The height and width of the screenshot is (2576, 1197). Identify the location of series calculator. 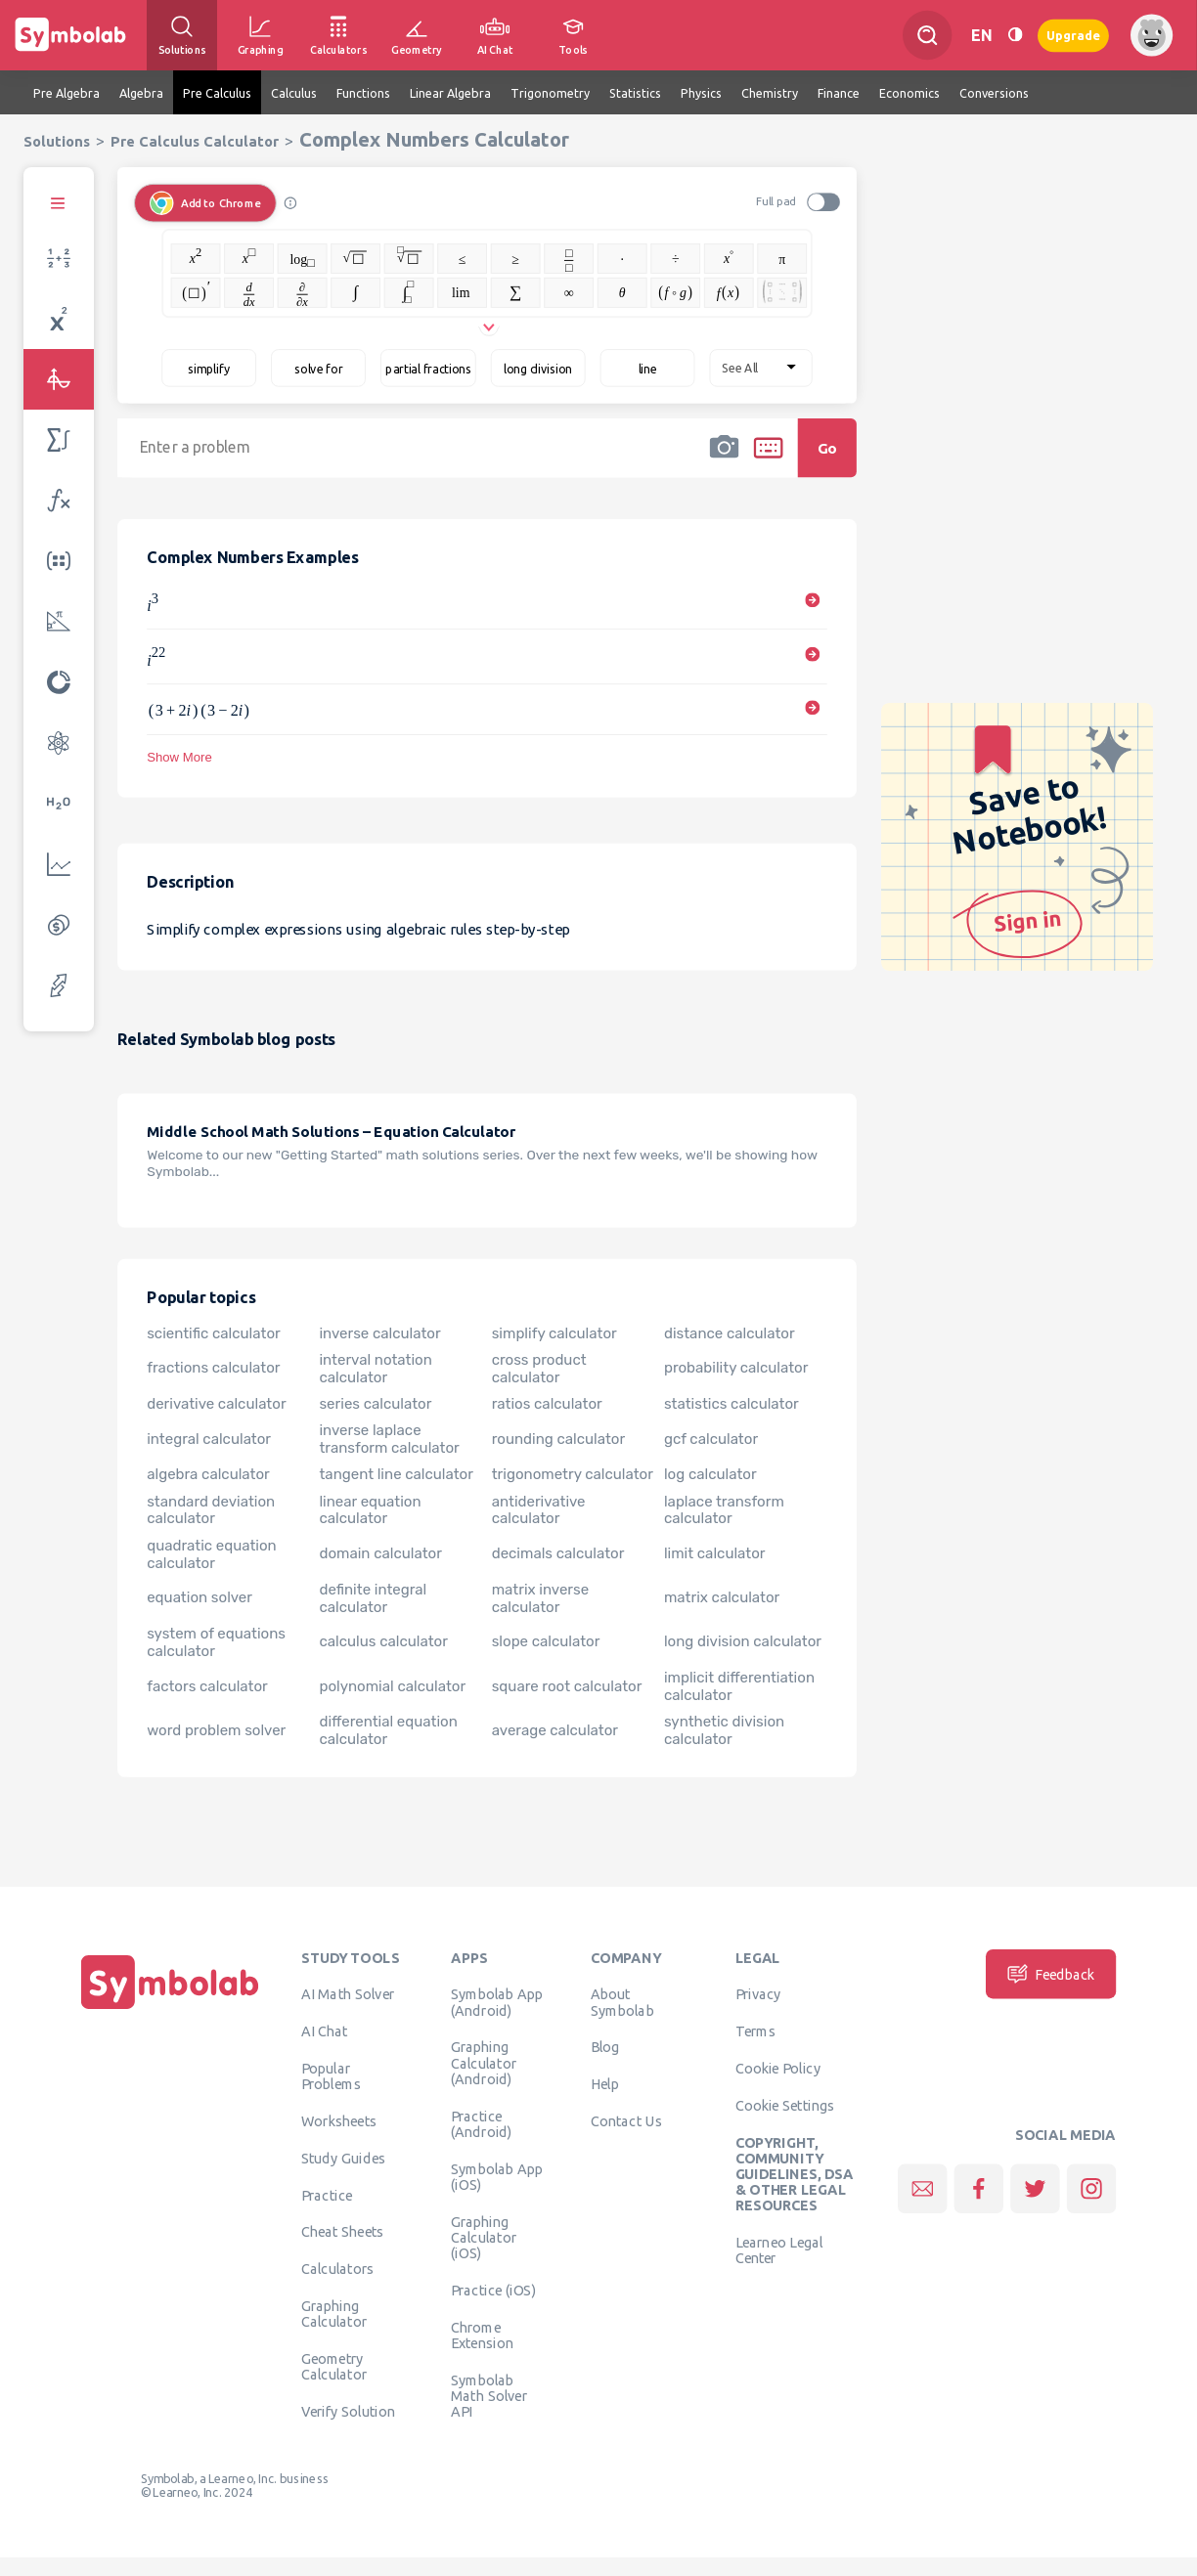
(375, 1403).